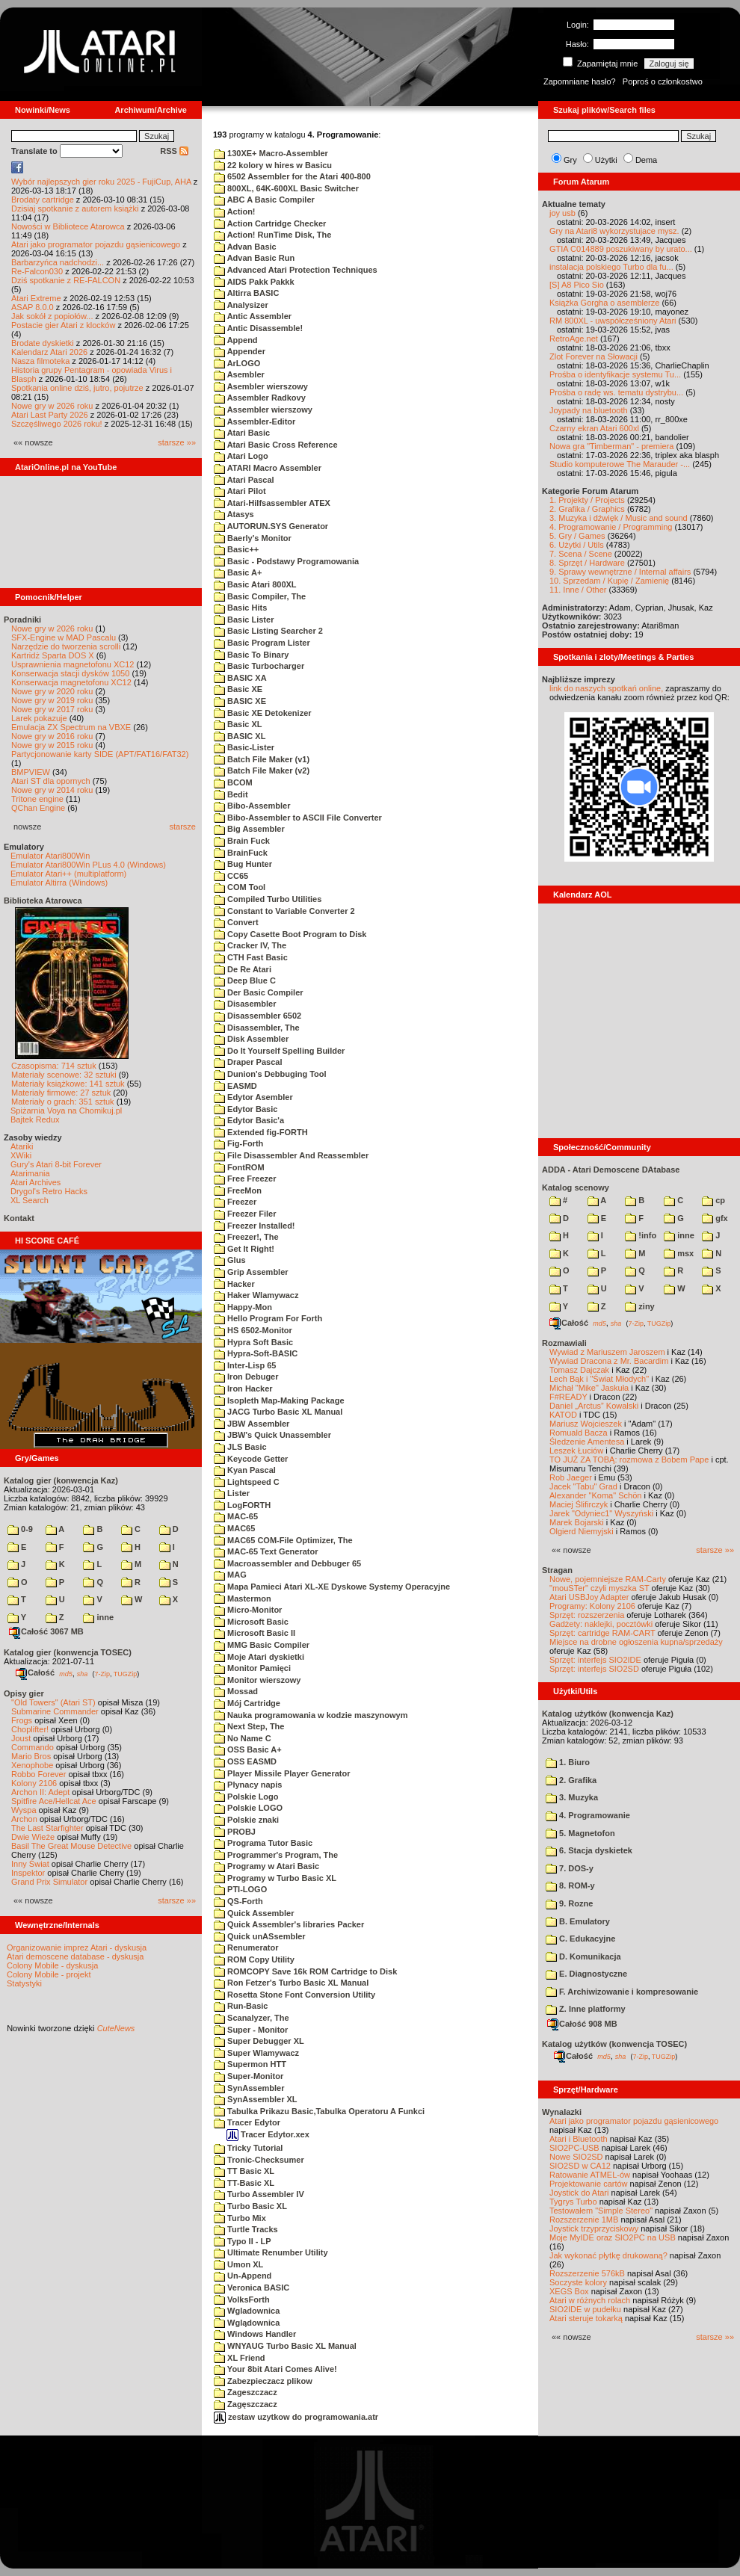 The image size is (740, 2576). Describe the element at coordinates (580, 553) in the screenshot. I see `7. Scena / Scene` at that location.